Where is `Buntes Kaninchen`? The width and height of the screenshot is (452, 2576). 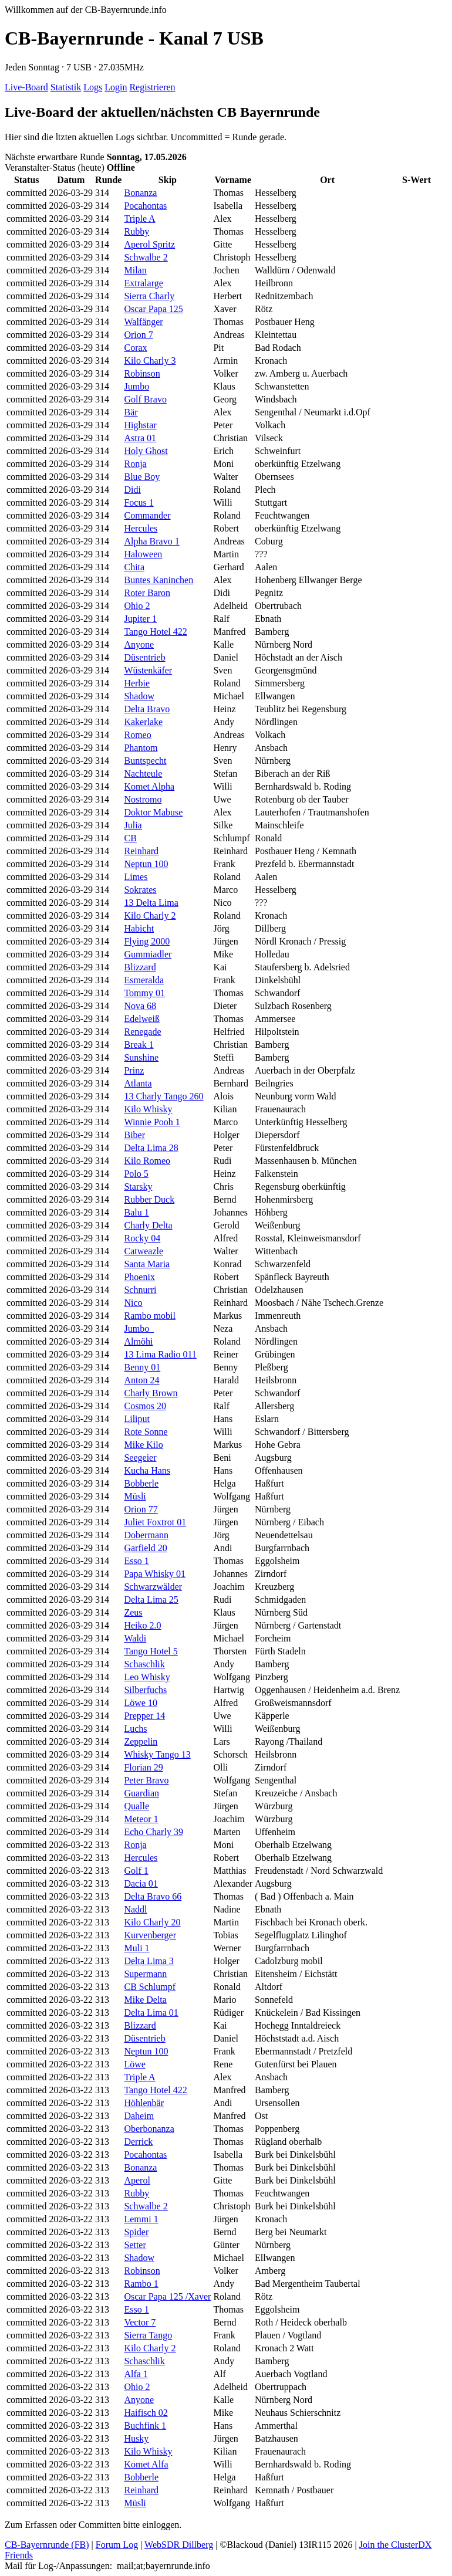 Buntes Kaninchen is located at coordinates (158, 580).